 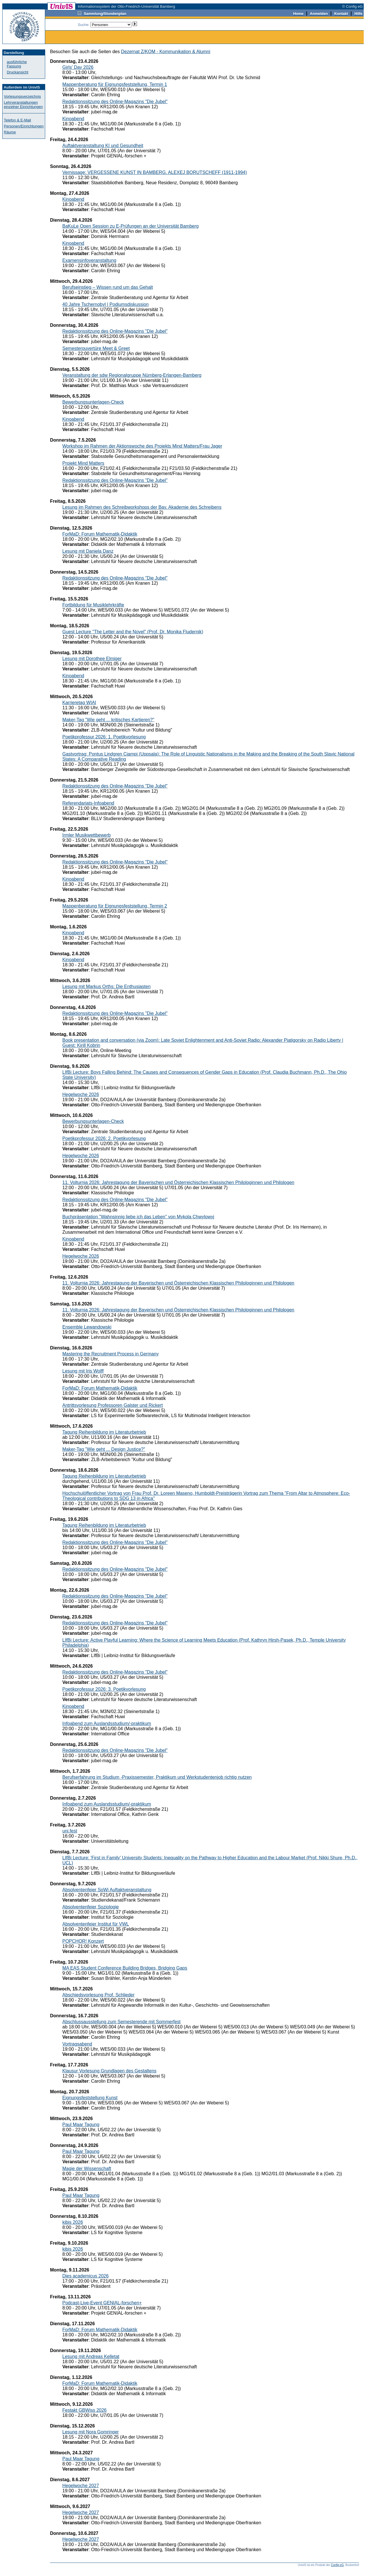 I want to click on Räume, so click(x=10, y=132).